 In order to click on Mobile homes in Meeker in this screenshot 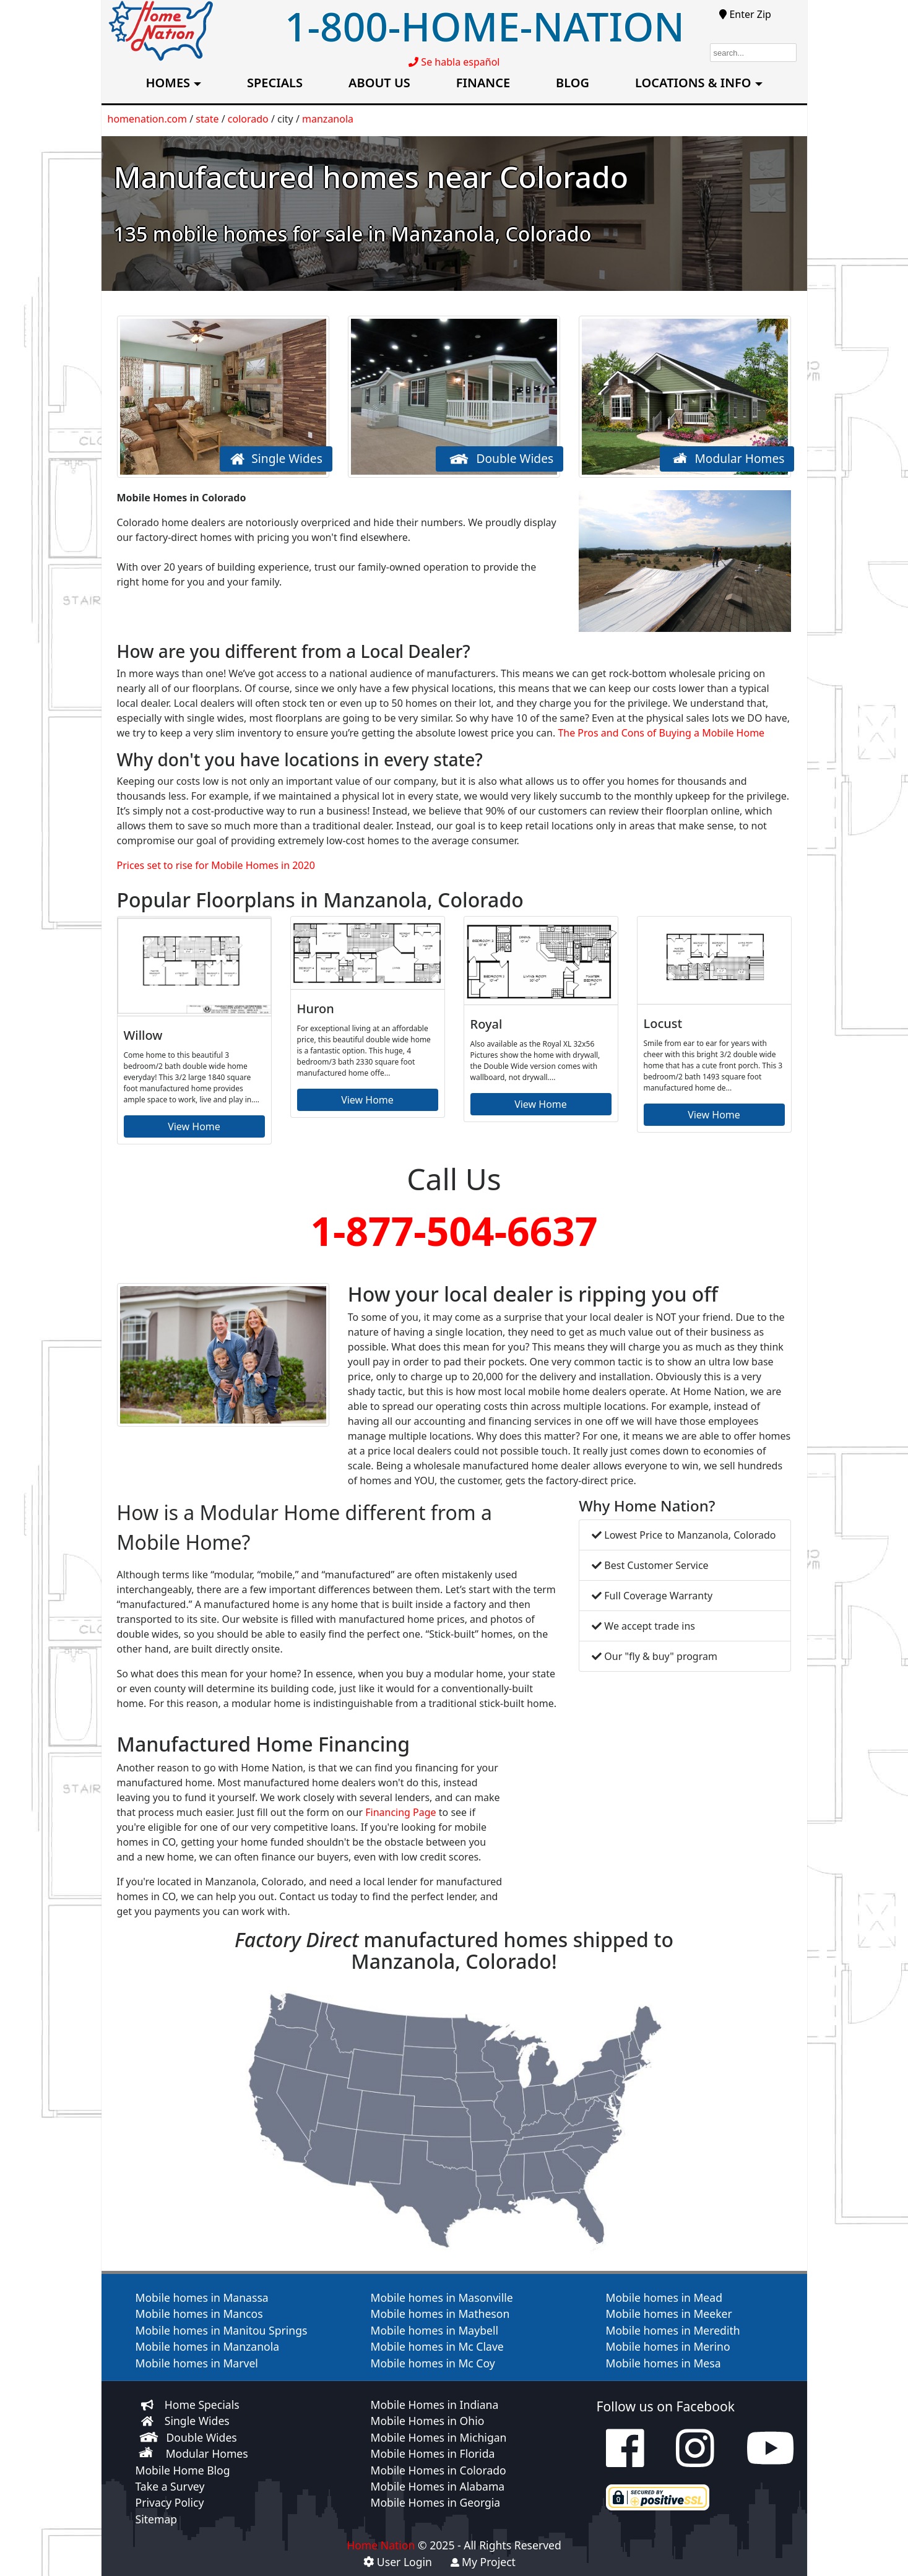, I will do `click(669, 2313)`.